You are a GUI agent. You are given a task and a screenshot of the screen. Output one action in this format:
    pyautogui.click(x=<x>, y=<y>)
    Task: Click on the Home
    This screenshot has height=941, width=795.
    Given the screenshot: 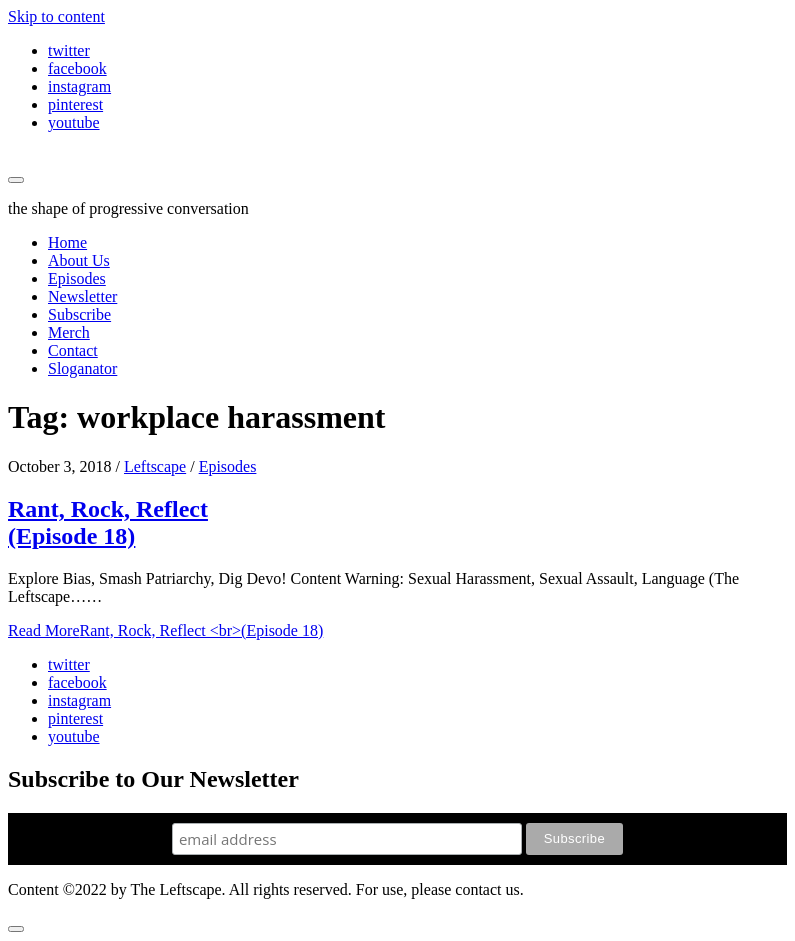 What is the action you would take?
    pyautogui.click(x=67, y=242)
    